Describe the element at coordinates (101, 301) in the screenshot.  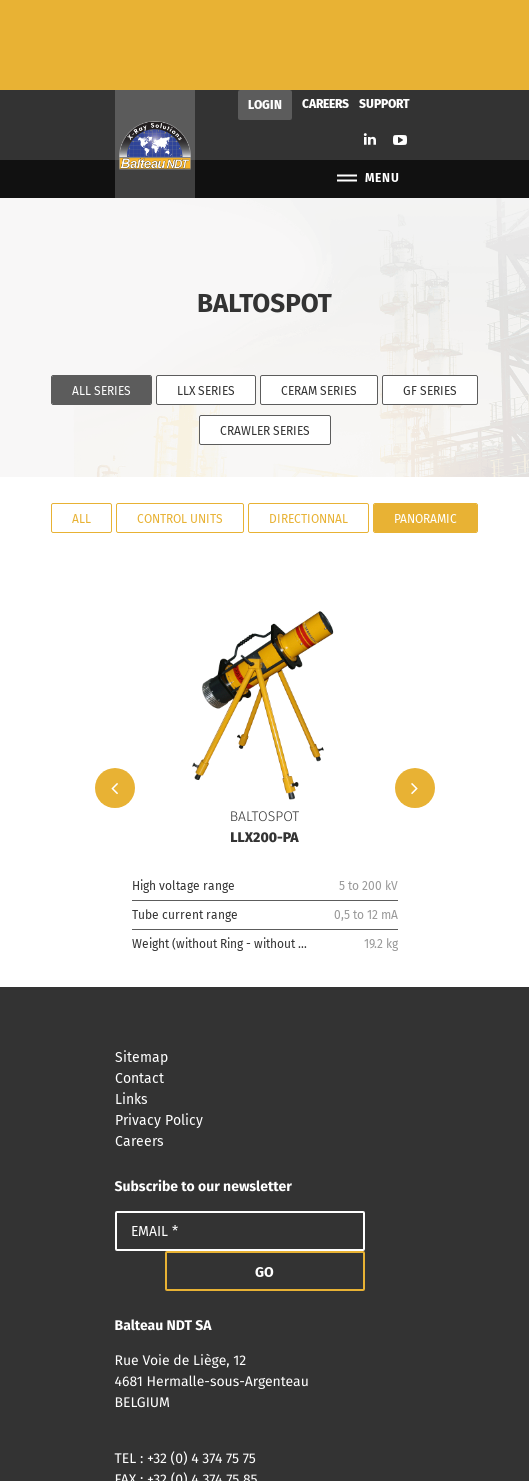
I see `All series` at that location.